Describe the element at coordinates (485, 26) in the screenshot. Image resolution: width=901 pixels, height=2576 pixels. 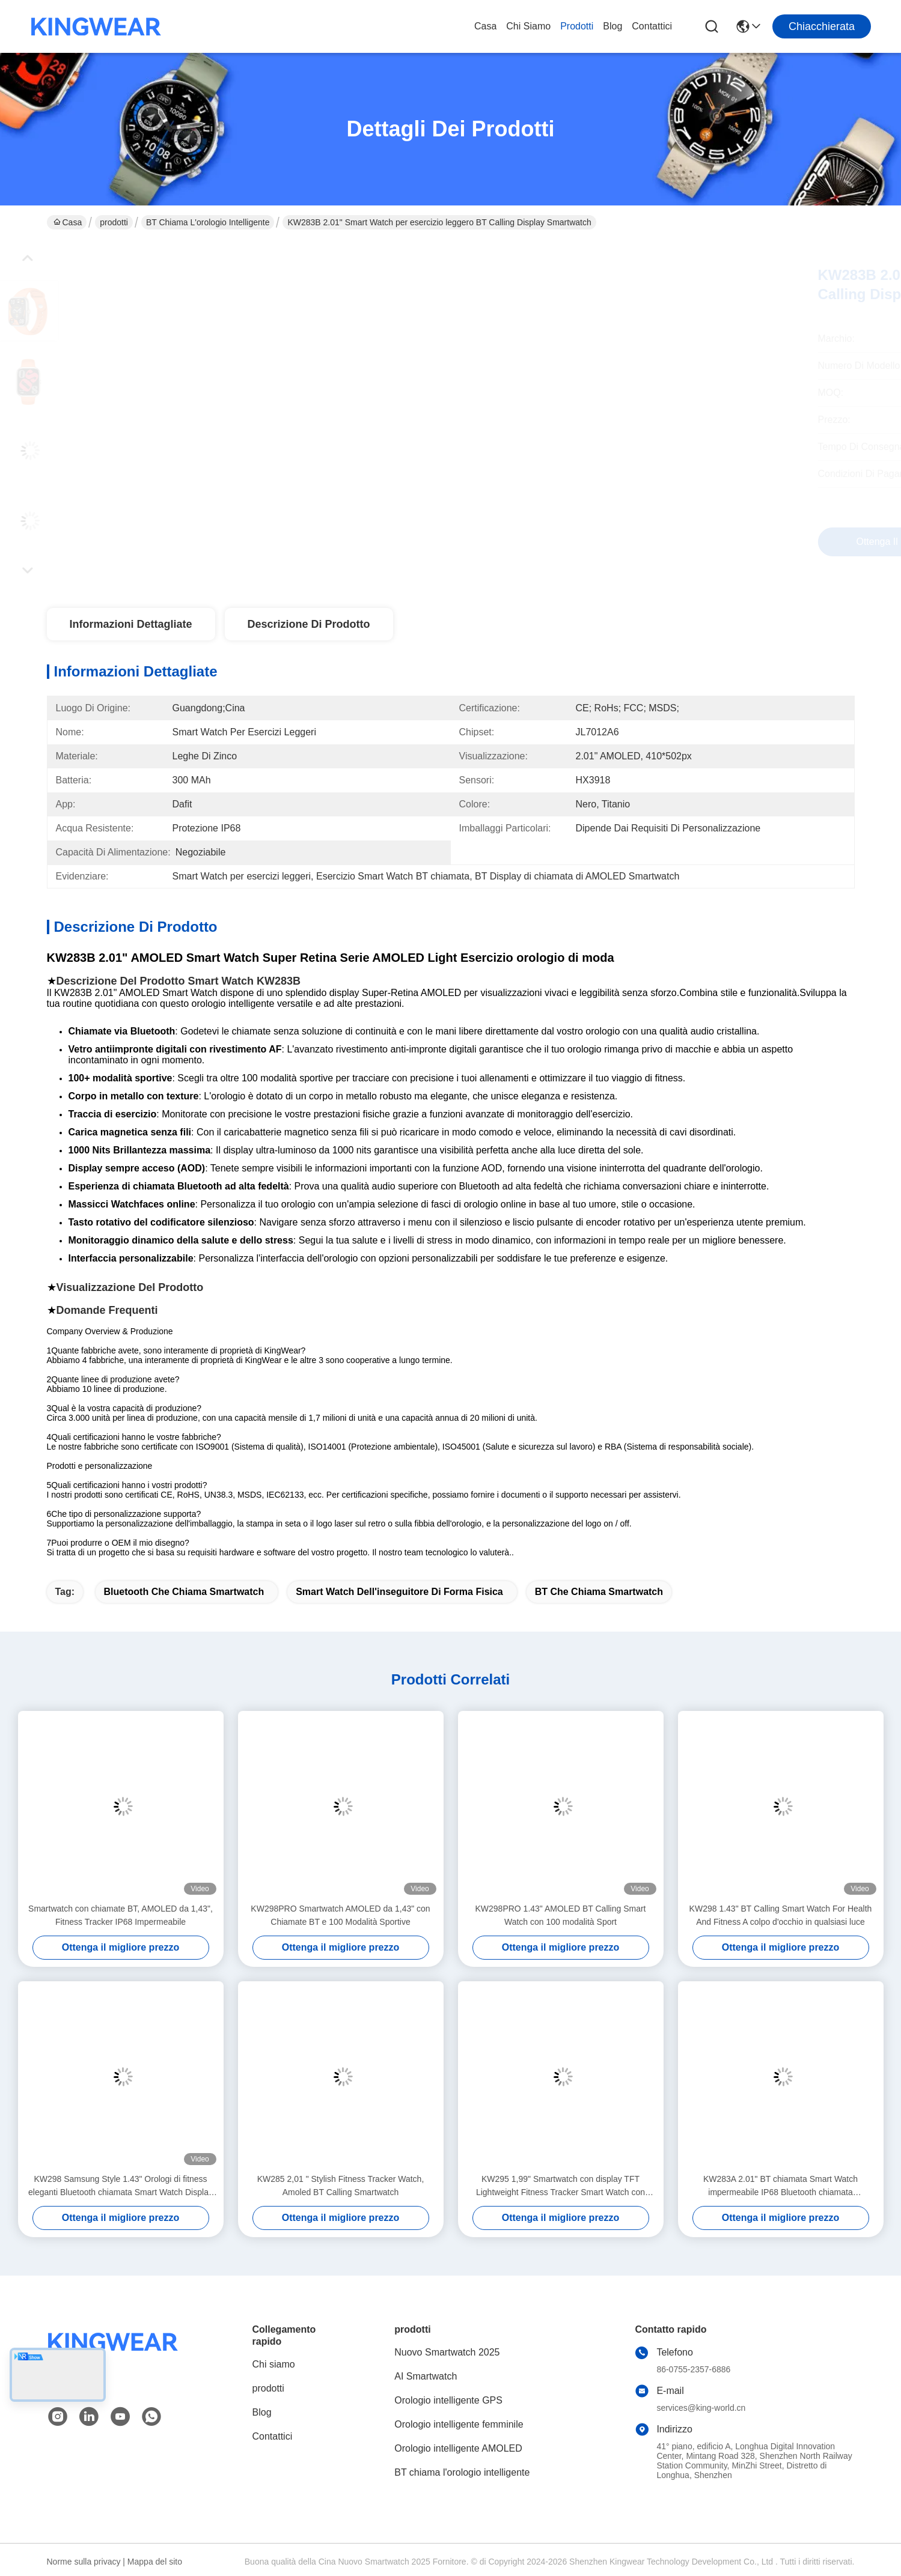
I see `Casa` at that location.